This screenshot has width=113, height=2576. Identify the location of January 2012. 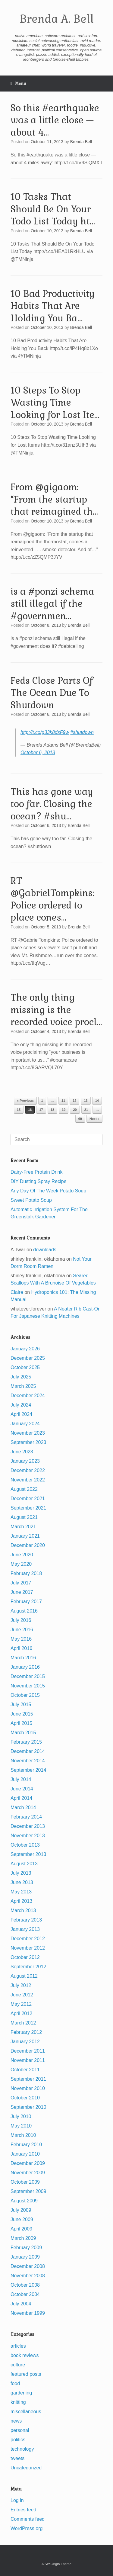
(25, 2041).